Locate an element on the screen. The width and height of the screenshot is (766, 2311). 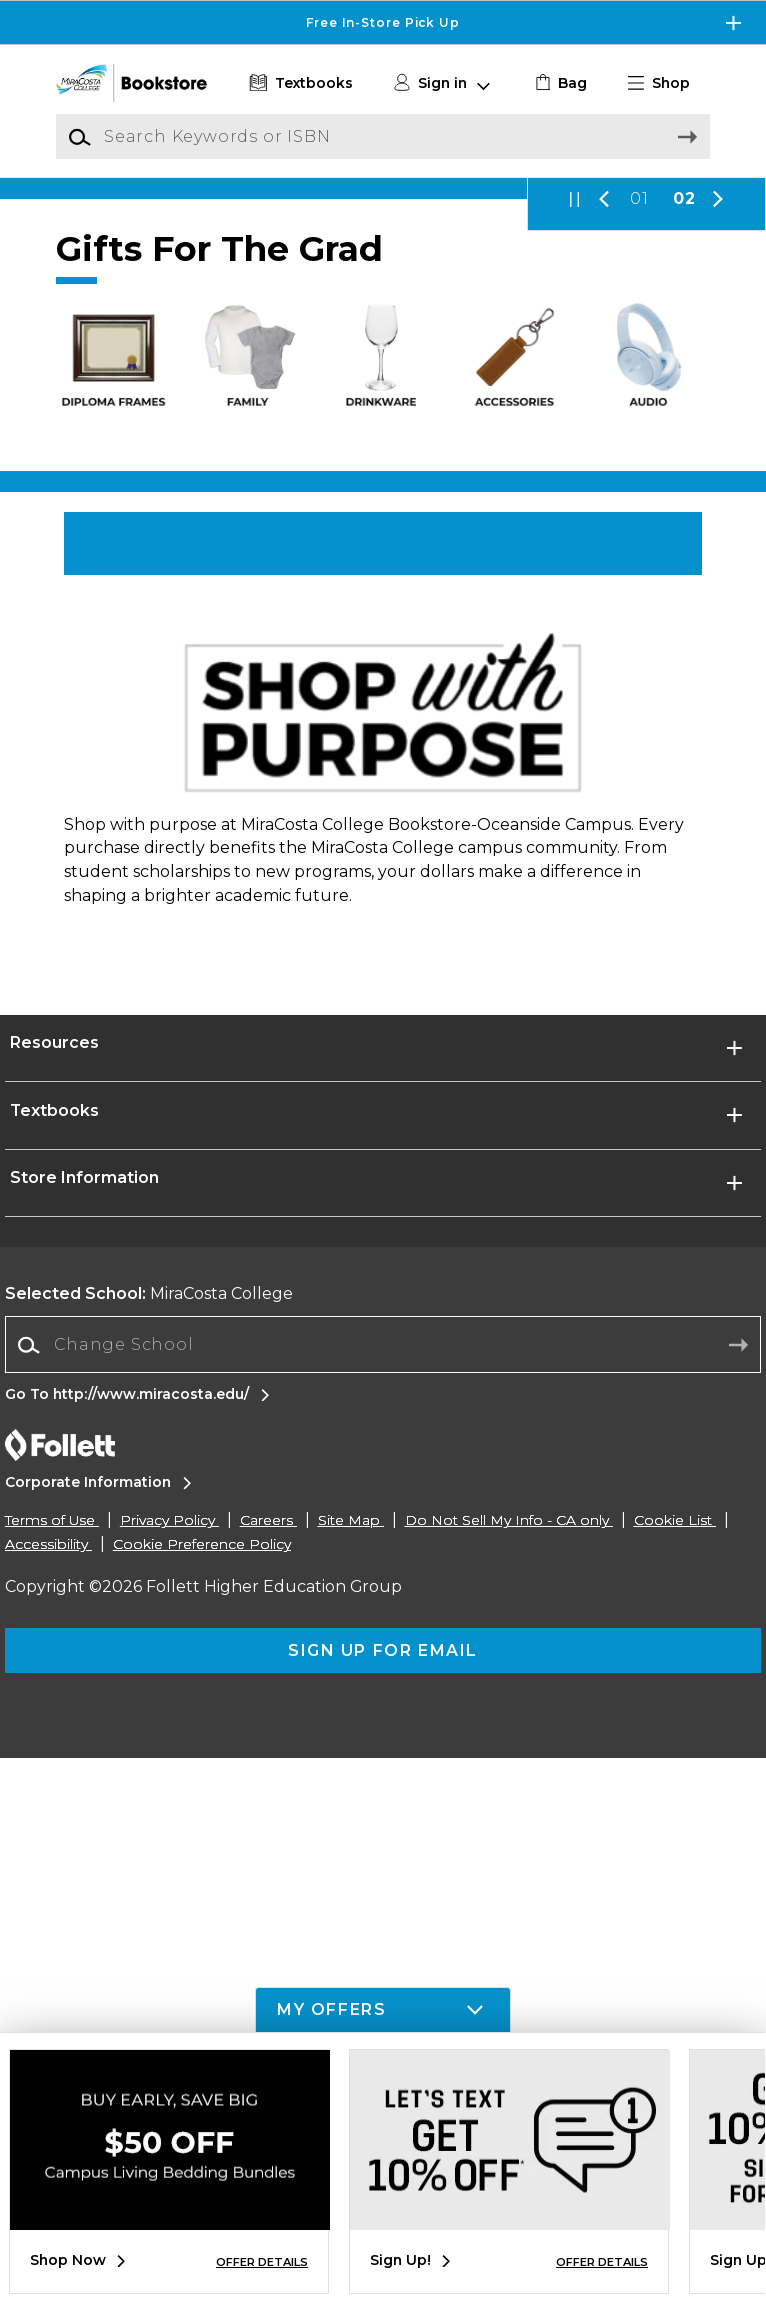
[combobox] is located at coordinates (383, 1898).